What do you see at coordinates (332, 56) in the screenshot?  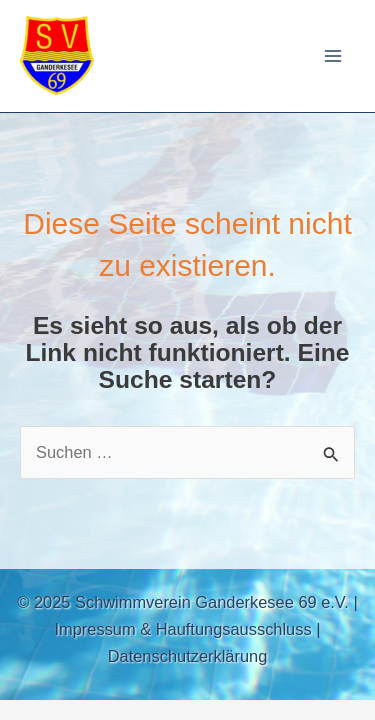 I see `[Main menu toggle]` at bounding box center [332, 56].